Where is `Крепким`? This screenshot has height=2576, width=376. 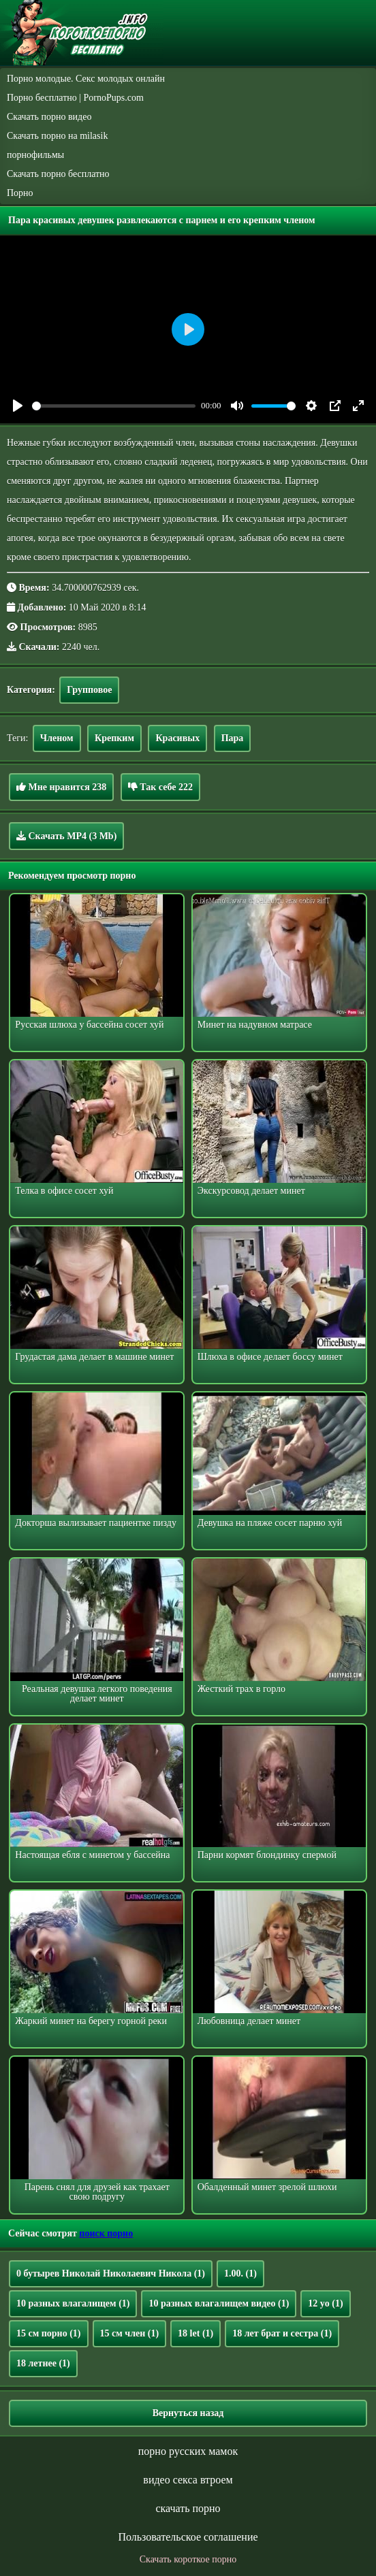 Крепким is located at coordinates (114, 738).